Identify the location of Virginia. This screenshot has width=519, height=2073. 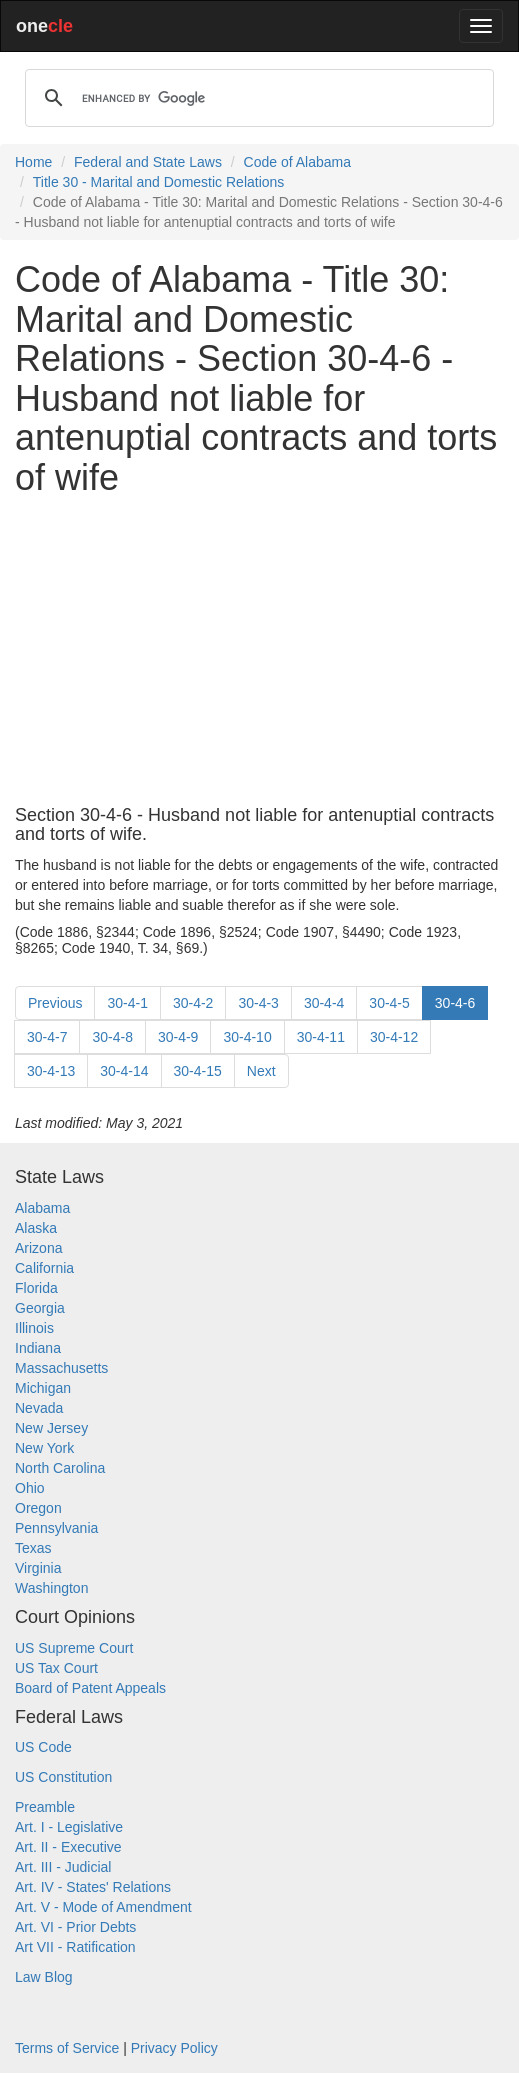
(38, 1568).